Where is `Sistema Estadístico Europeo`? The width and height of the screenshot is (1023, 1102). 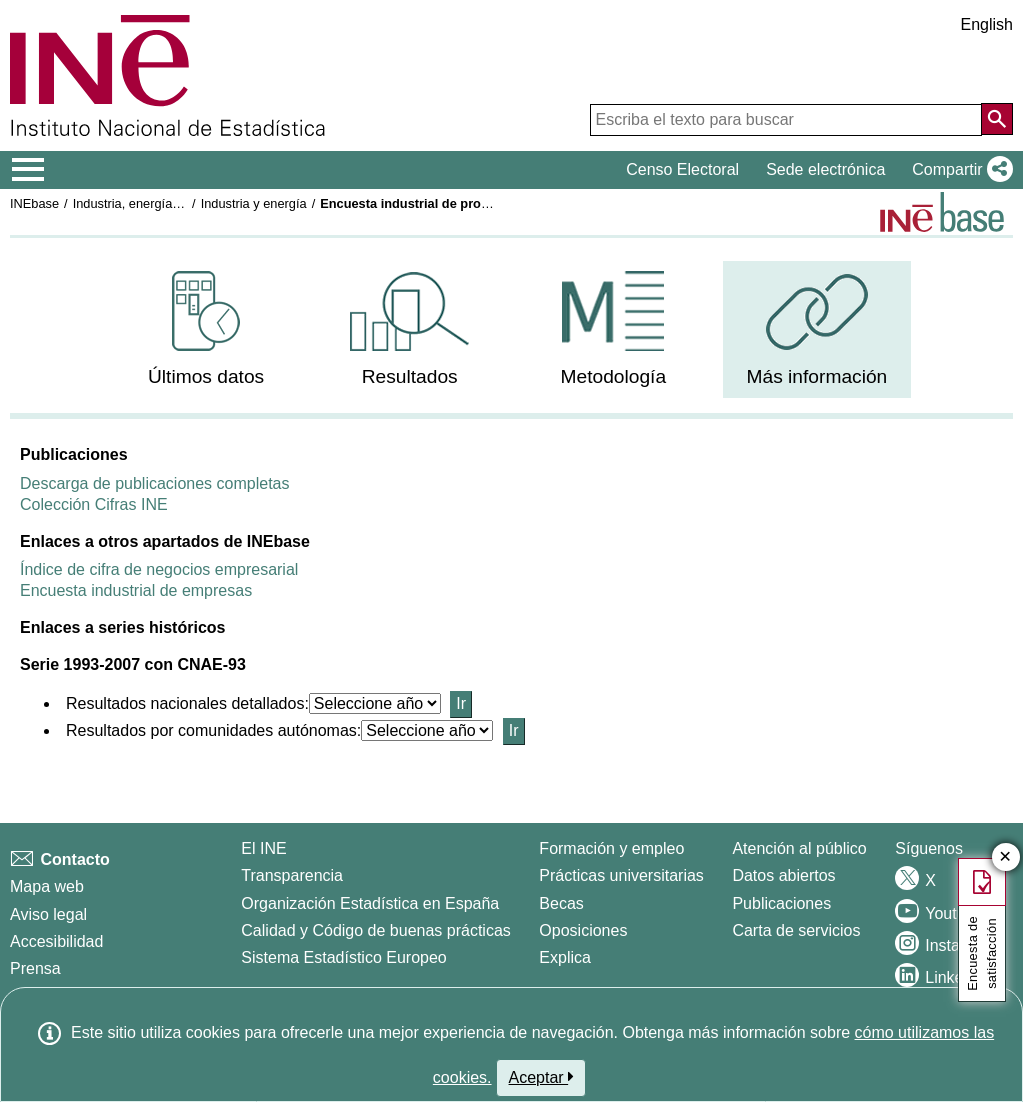 Sistema Estadístico Europeo is located at coordinates (343, 957).